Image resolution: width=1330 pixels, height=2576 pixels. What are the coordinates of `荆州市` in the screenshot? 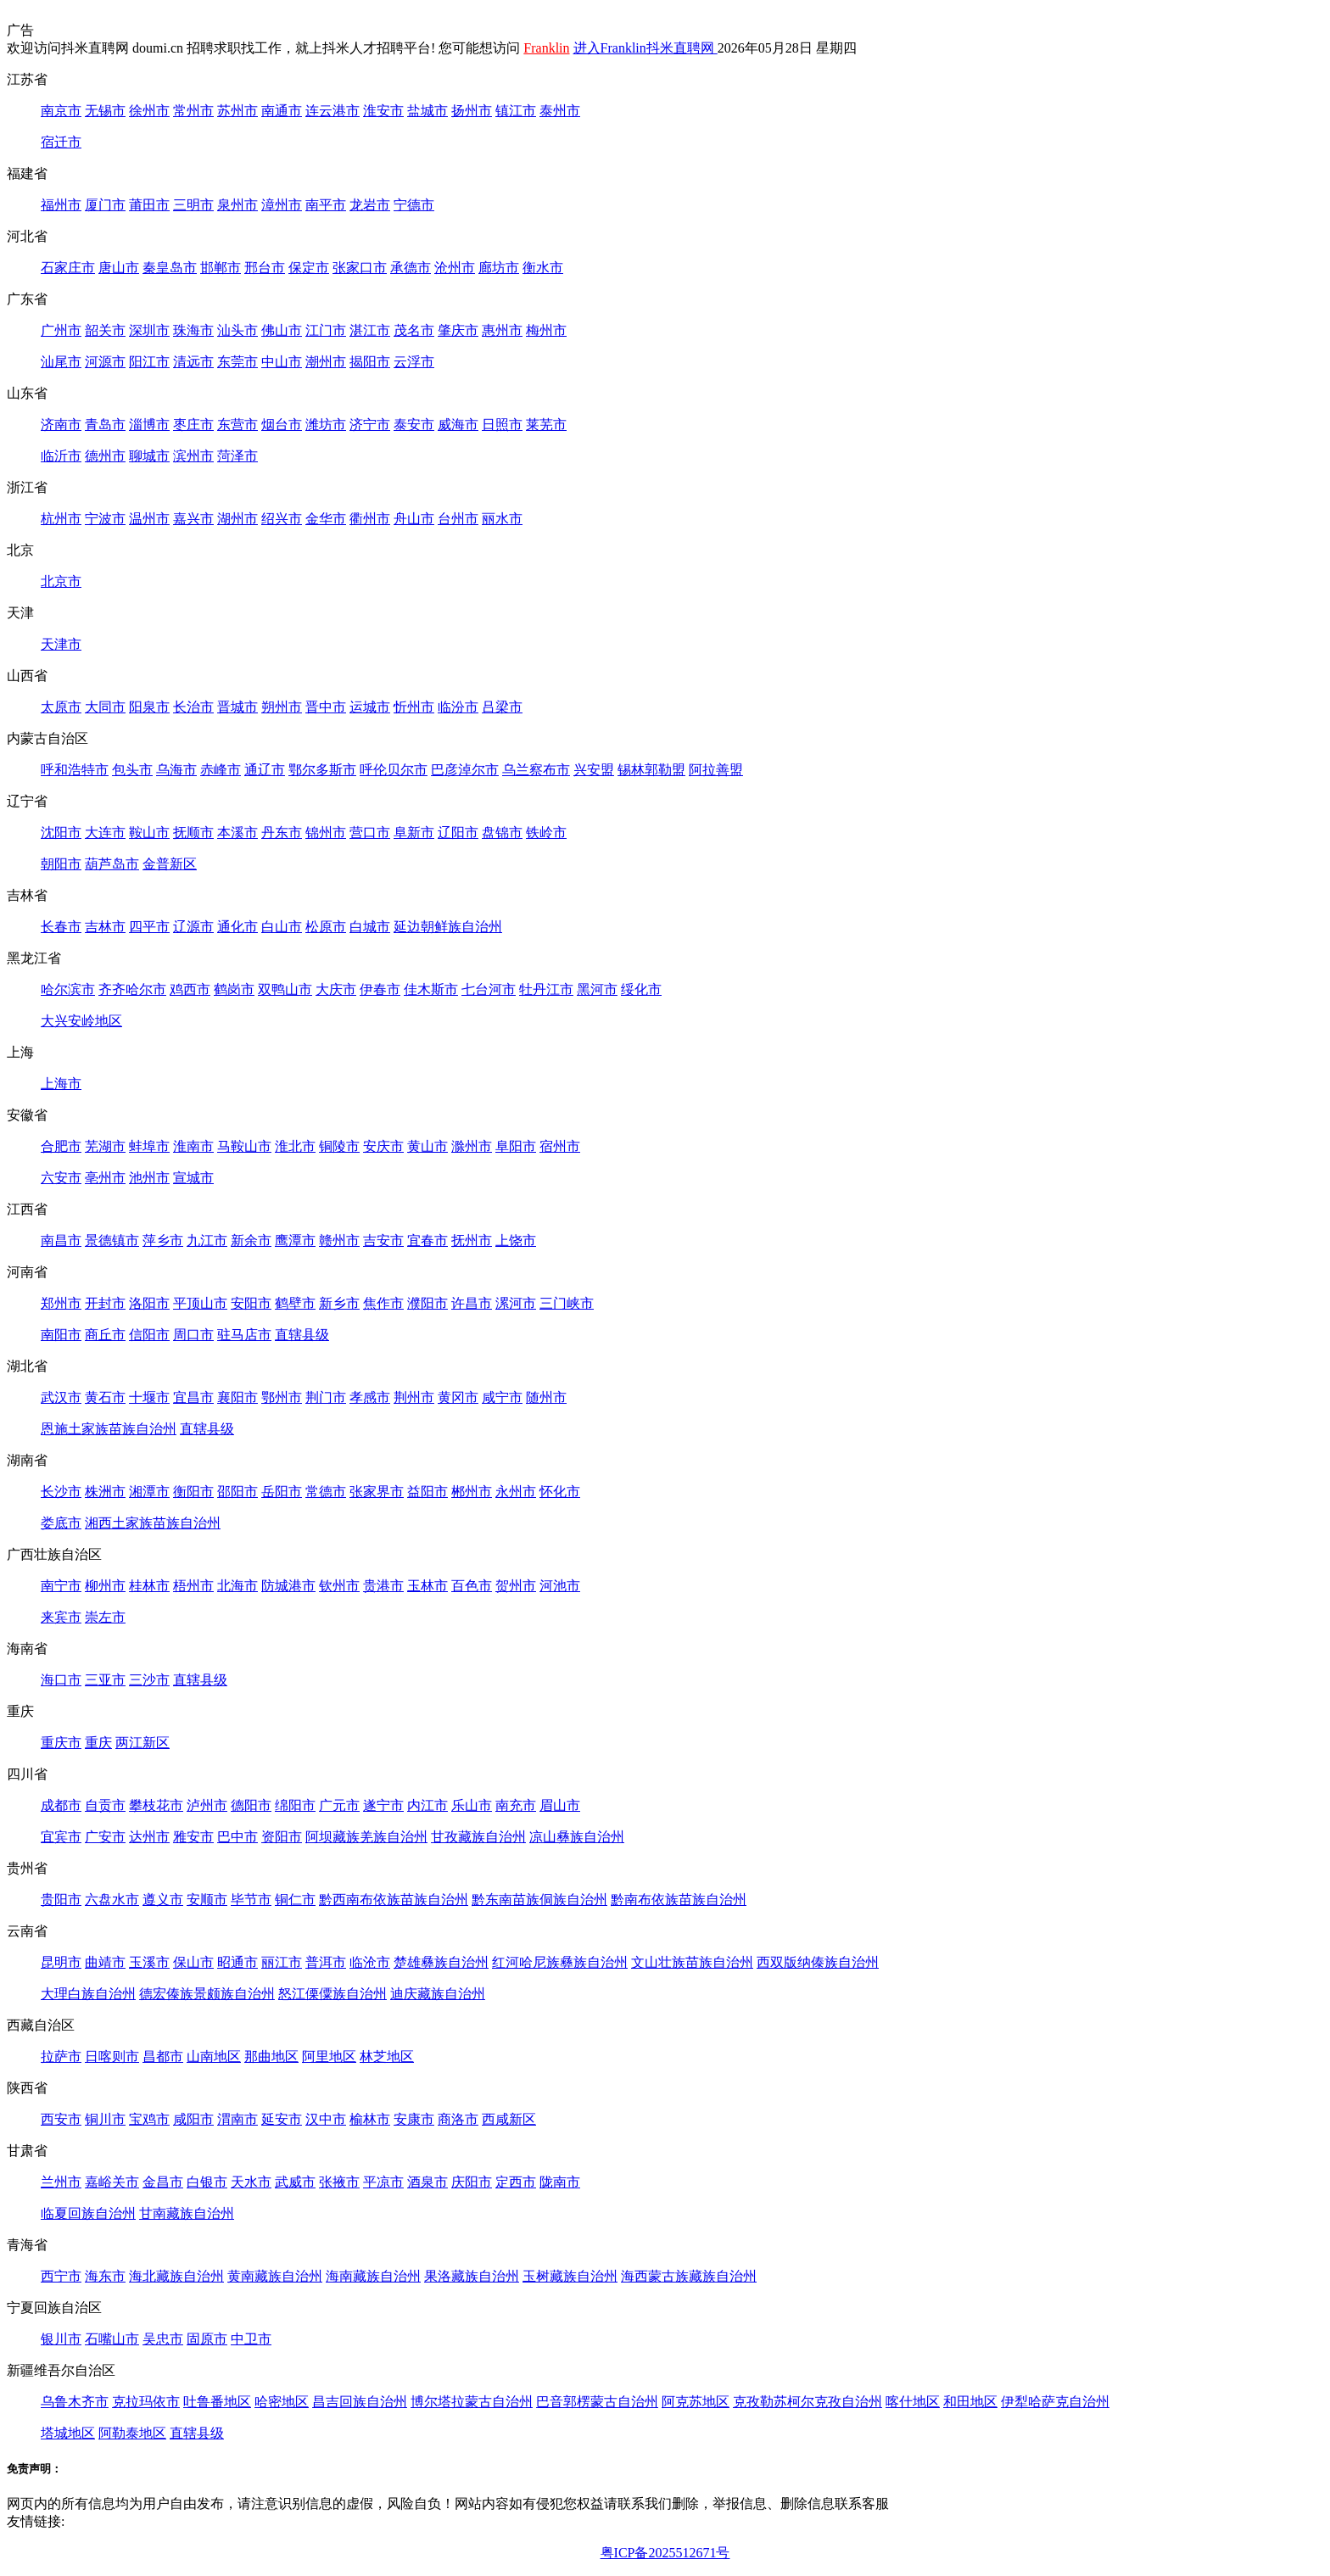 It's located at (414, 1397).